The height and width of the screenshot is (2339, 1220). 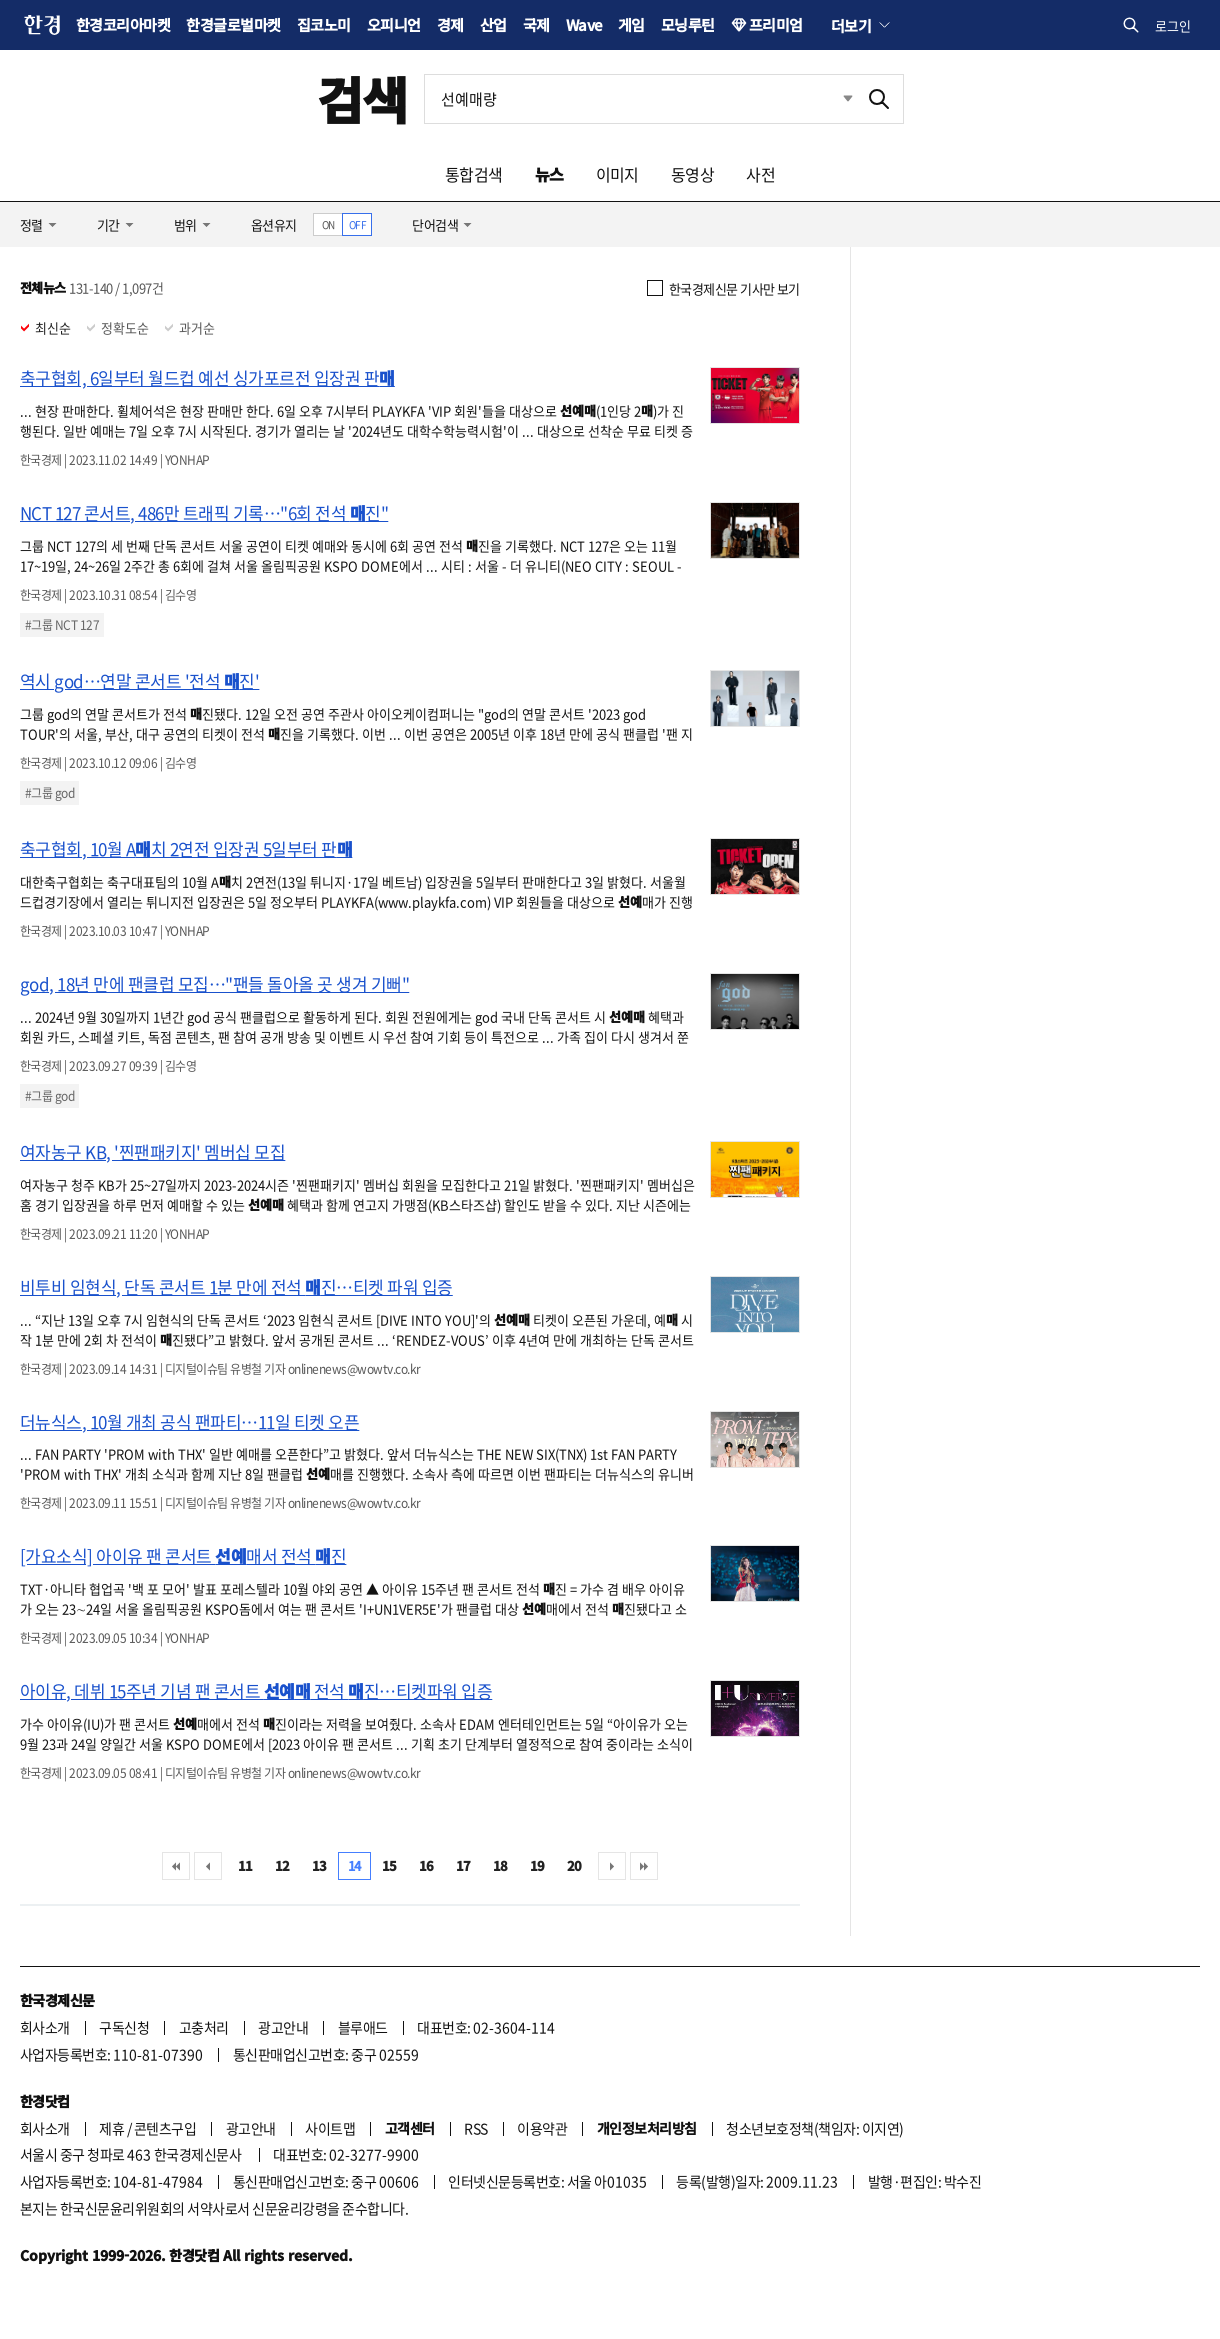 I want to click on 구독신청, so click(x=124, y=2027).